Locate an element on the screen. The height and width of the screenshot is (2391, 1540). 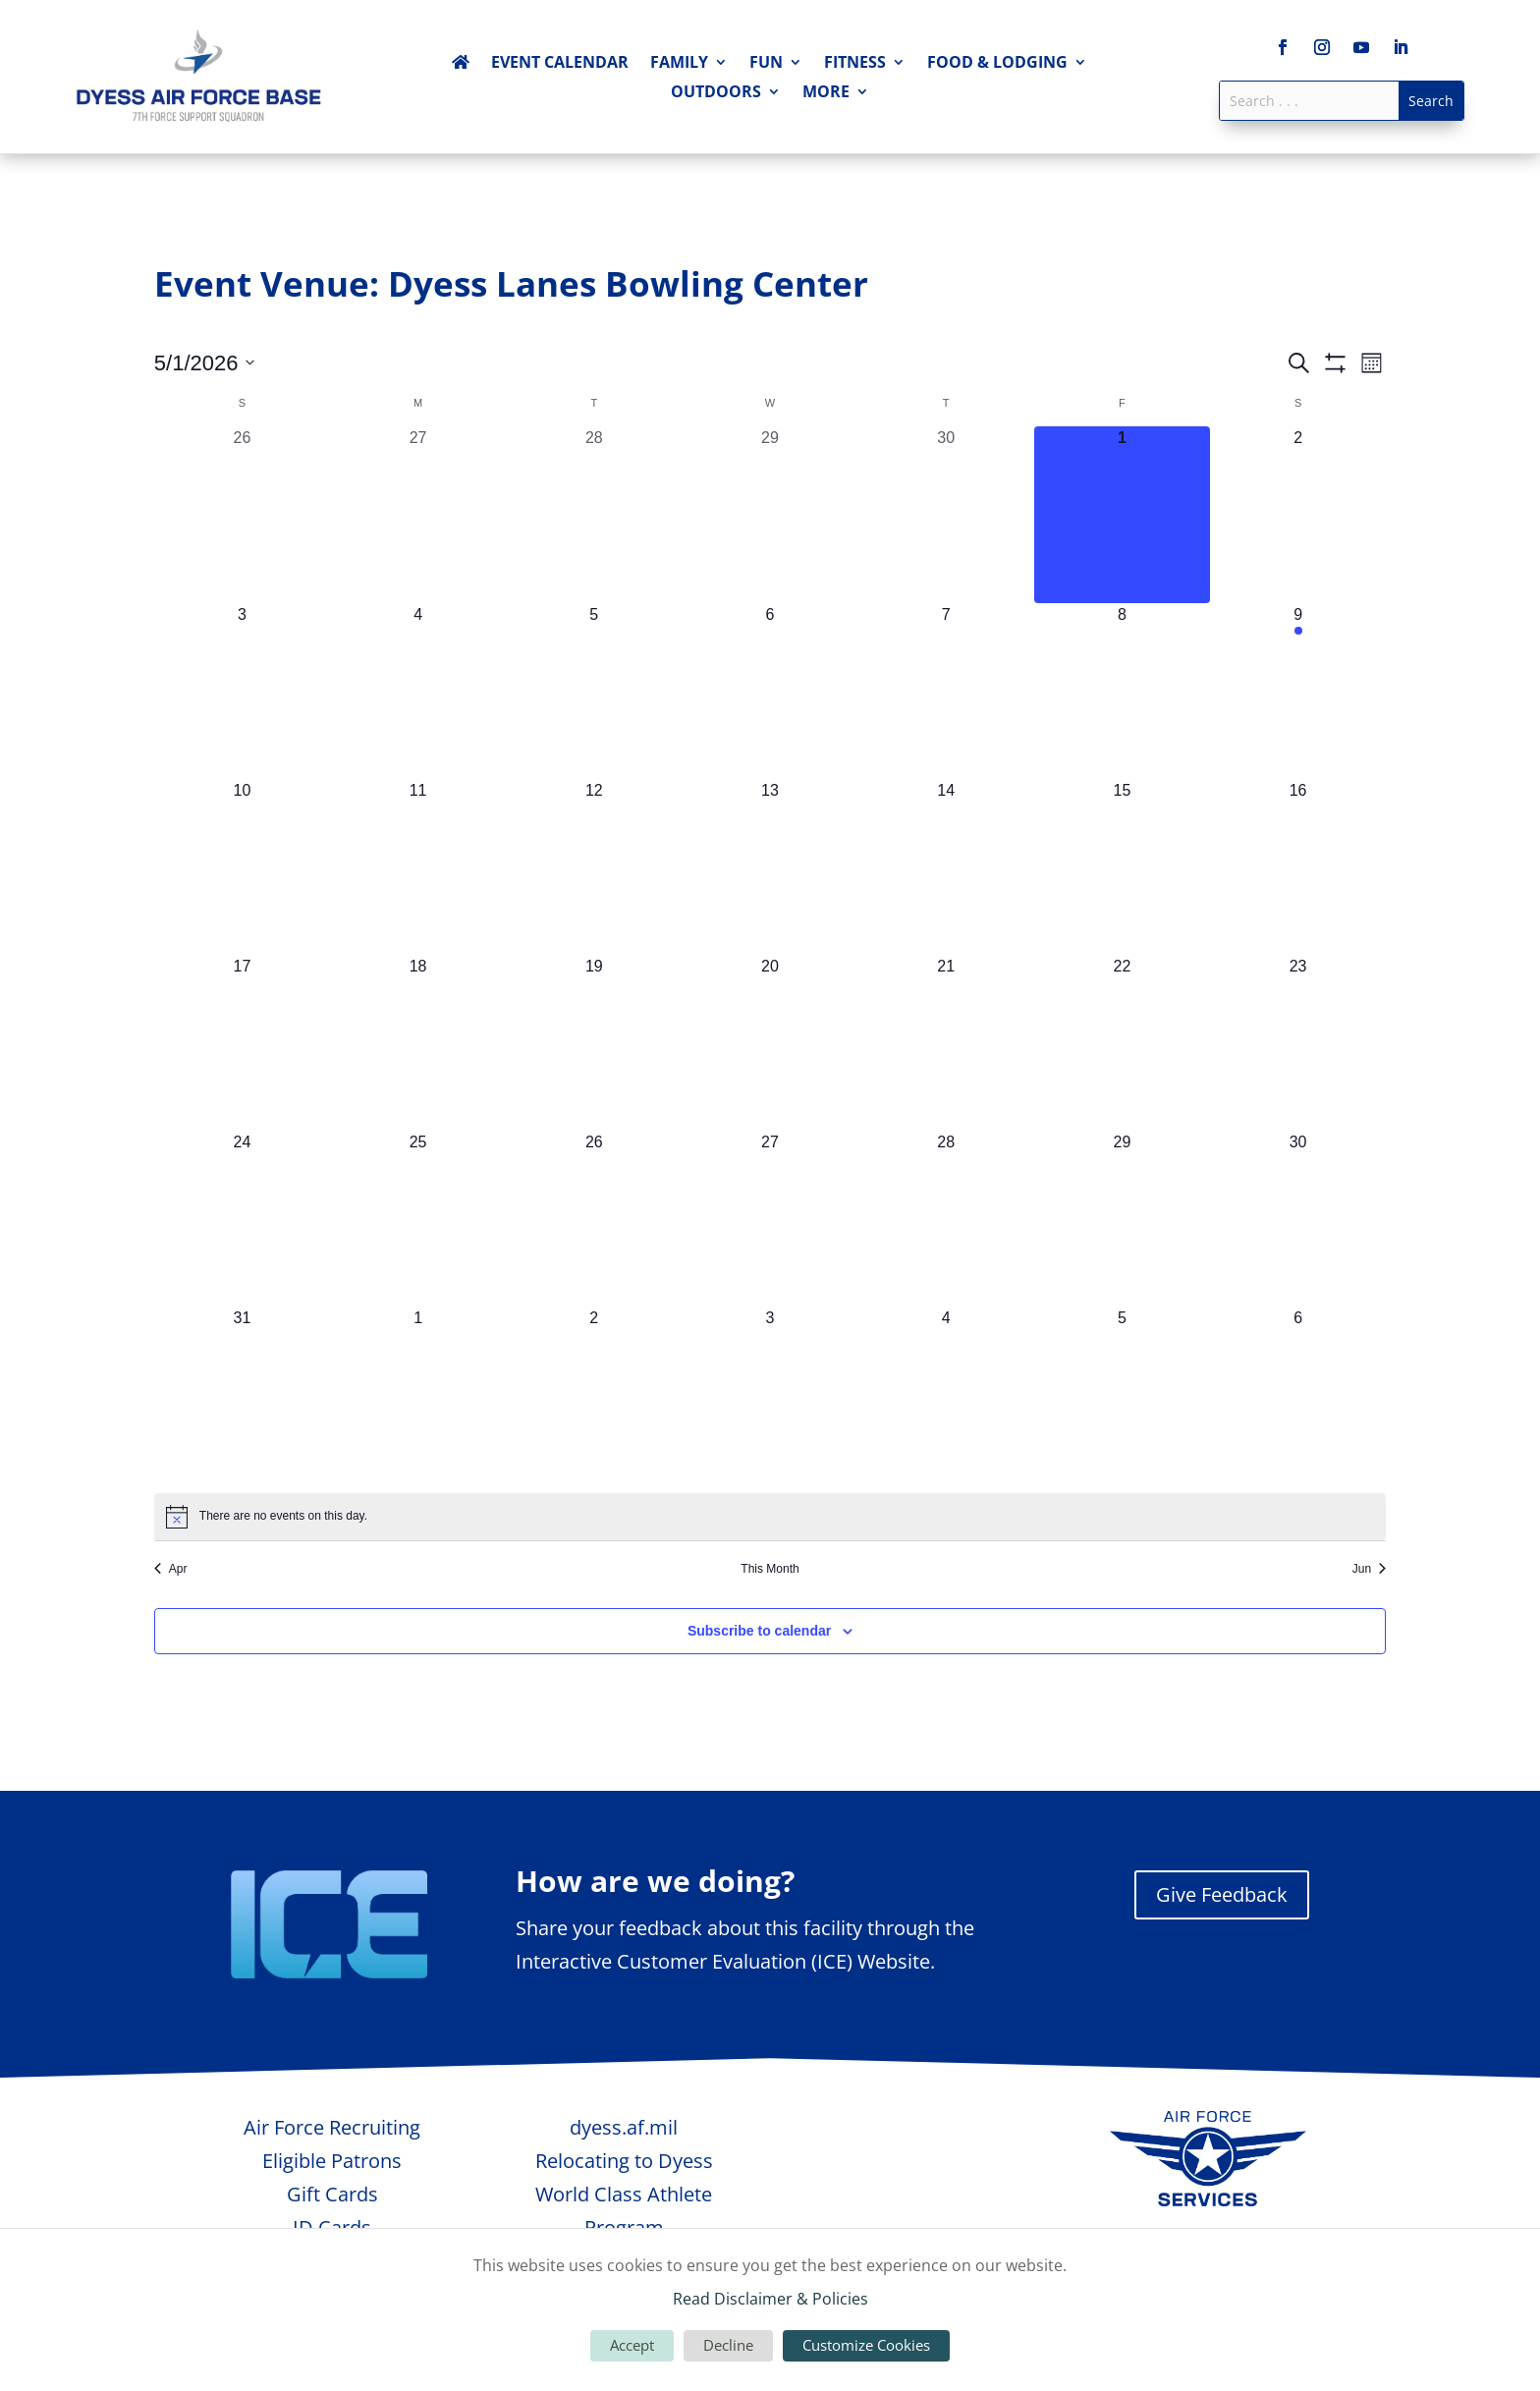
[May 21, 0 events, upcoming day] is located at coordinates (946, 1043).